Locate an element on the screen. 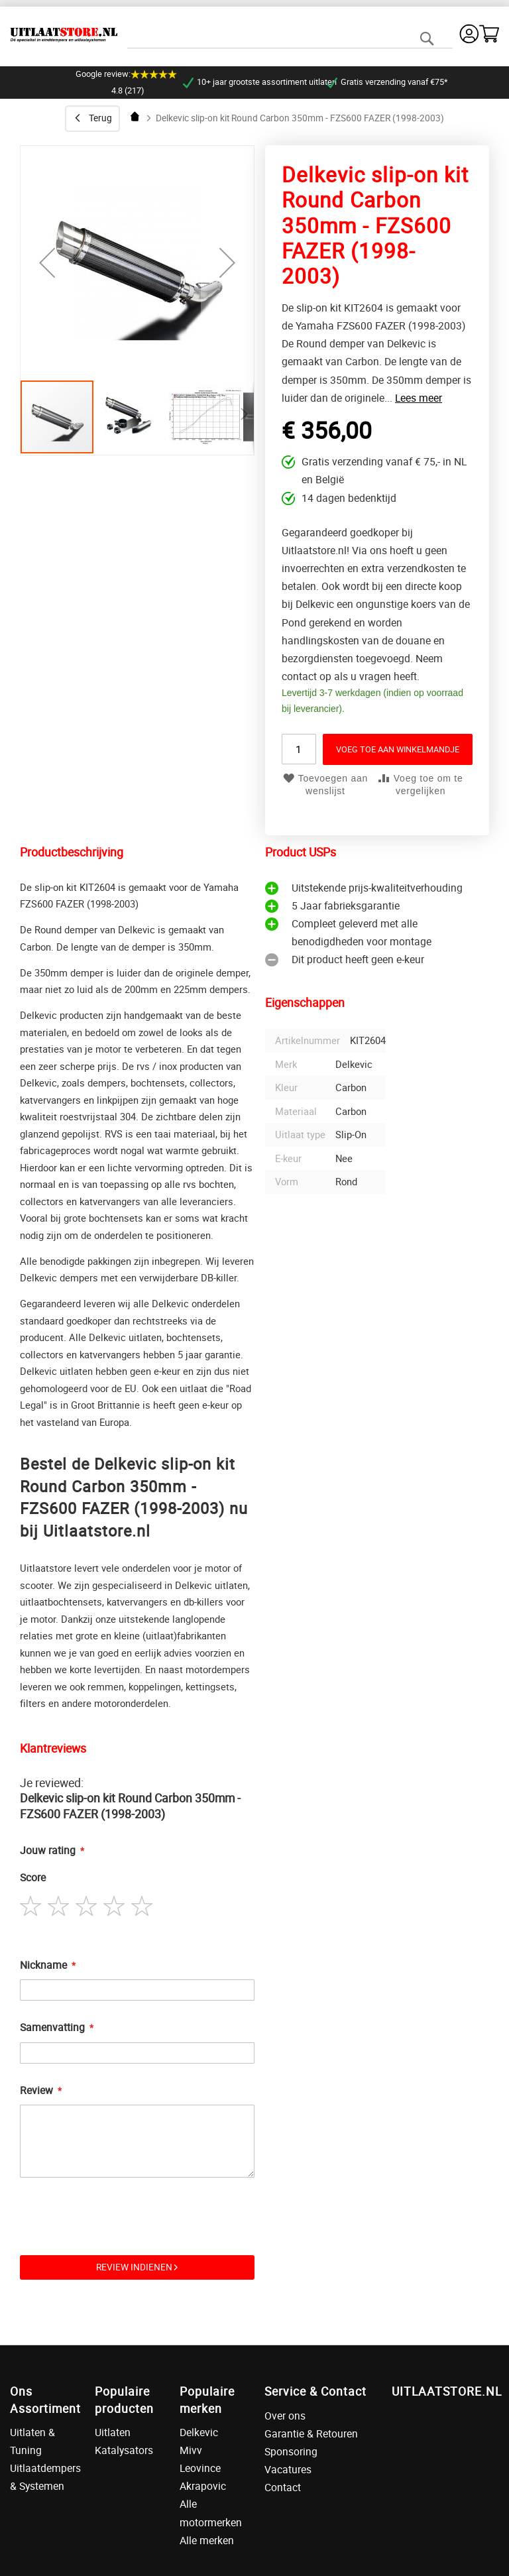  Uitlaten is located at coordinates (113, 2432).